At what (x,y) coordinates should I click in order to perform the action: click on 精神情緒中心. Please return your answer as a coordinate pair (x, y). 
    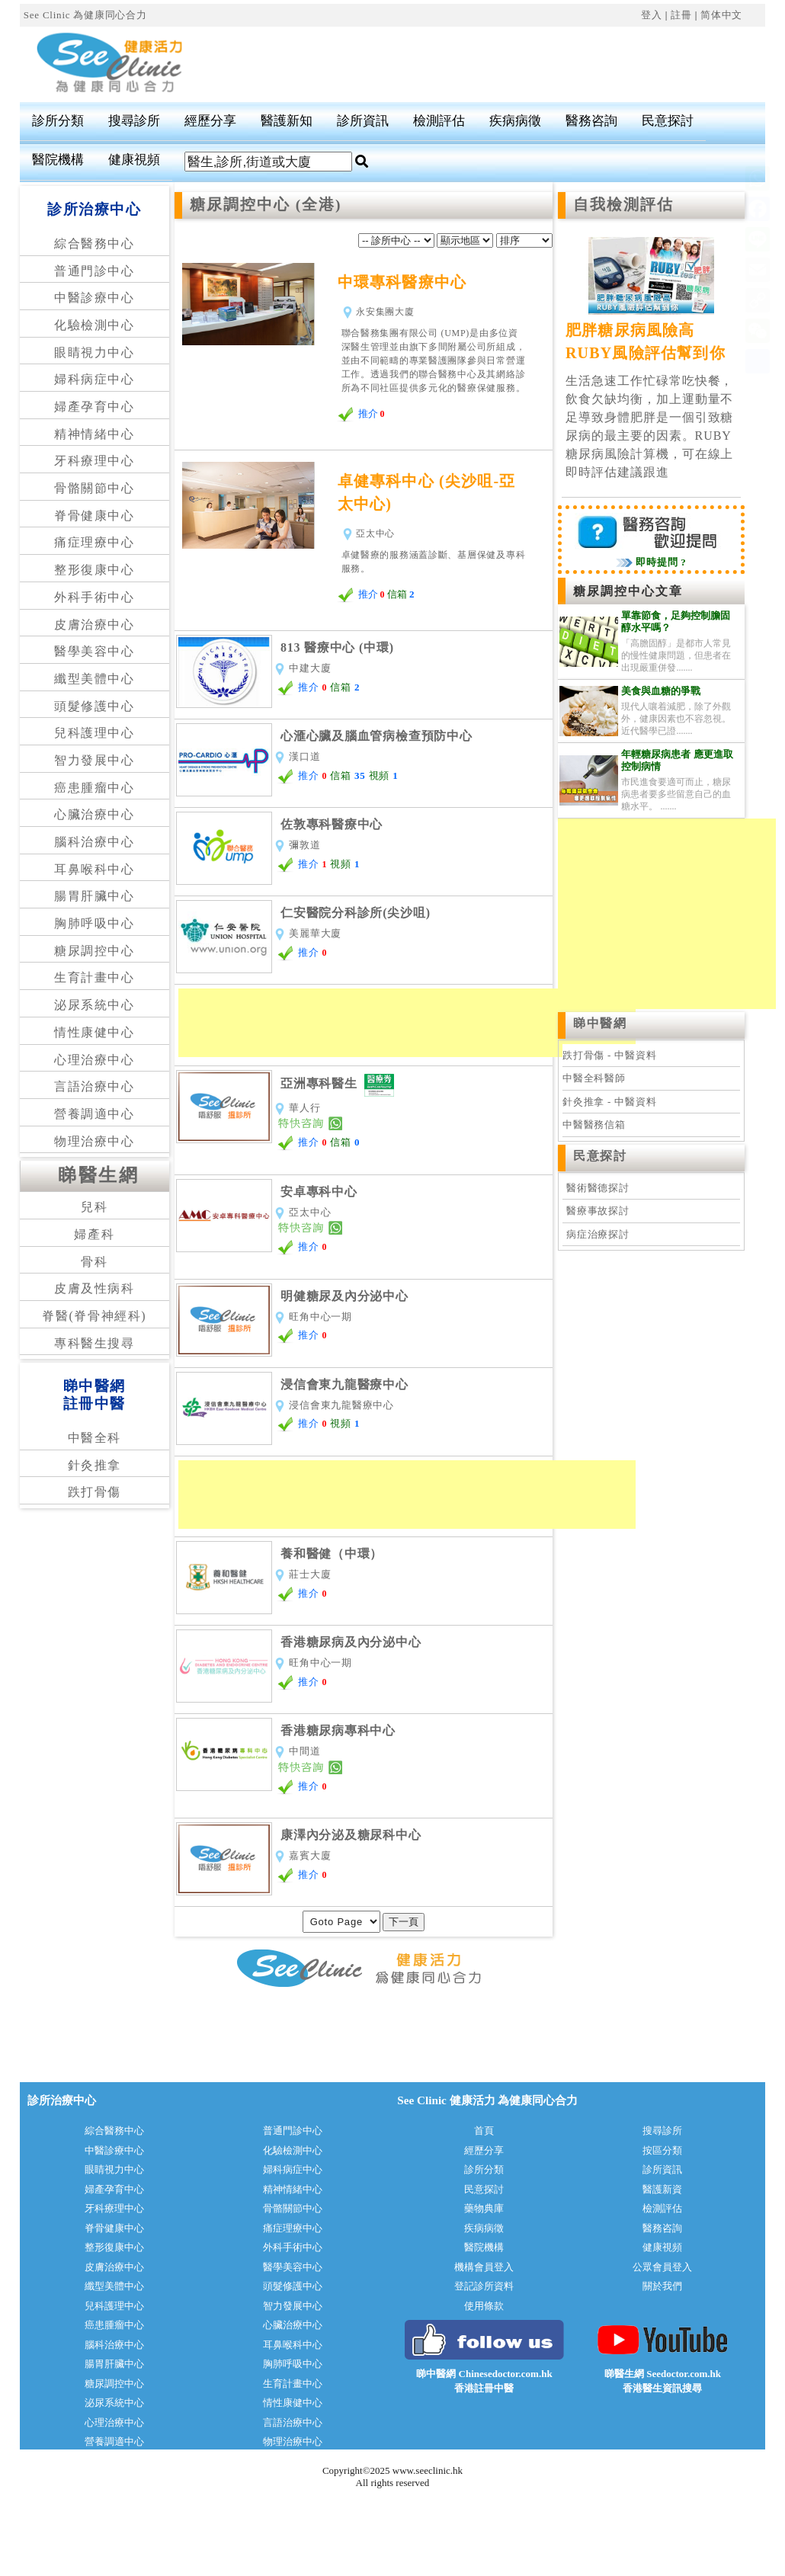
    Looking at the image, I should click on (94, 434).